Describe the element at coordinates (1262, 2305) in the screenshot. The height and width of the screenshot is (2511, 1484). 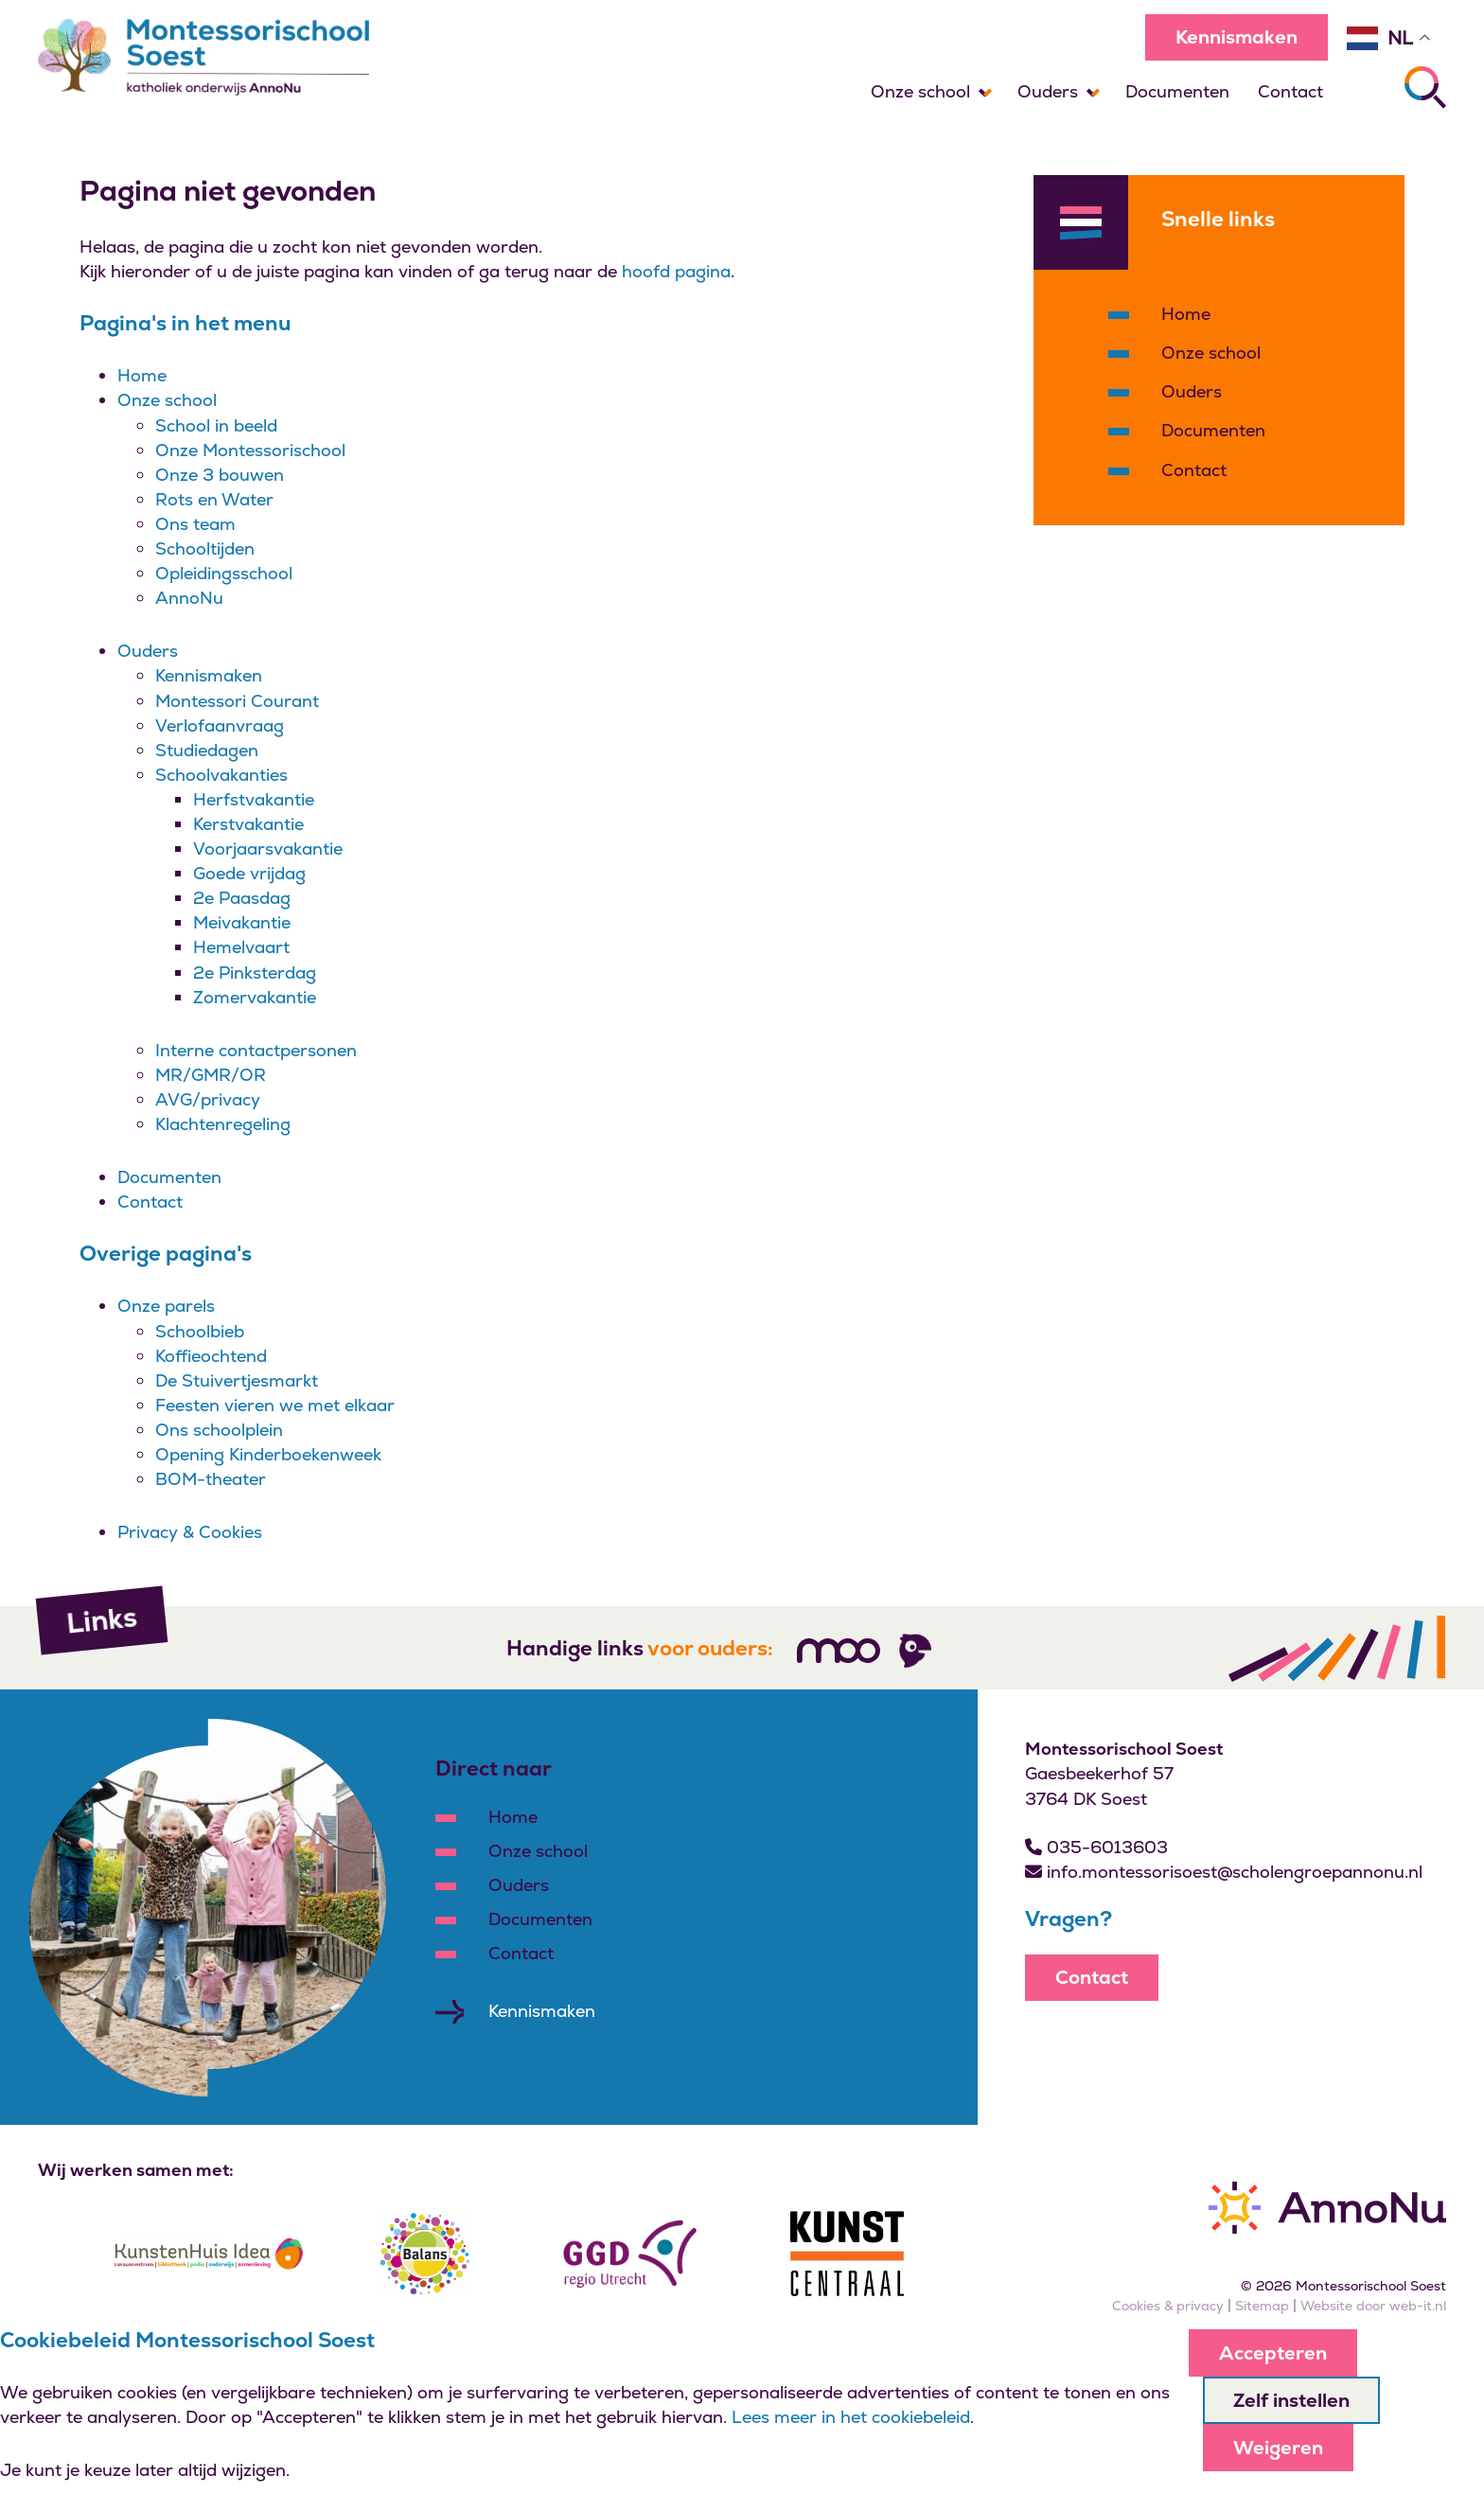
I see `Sitemap` at that location.